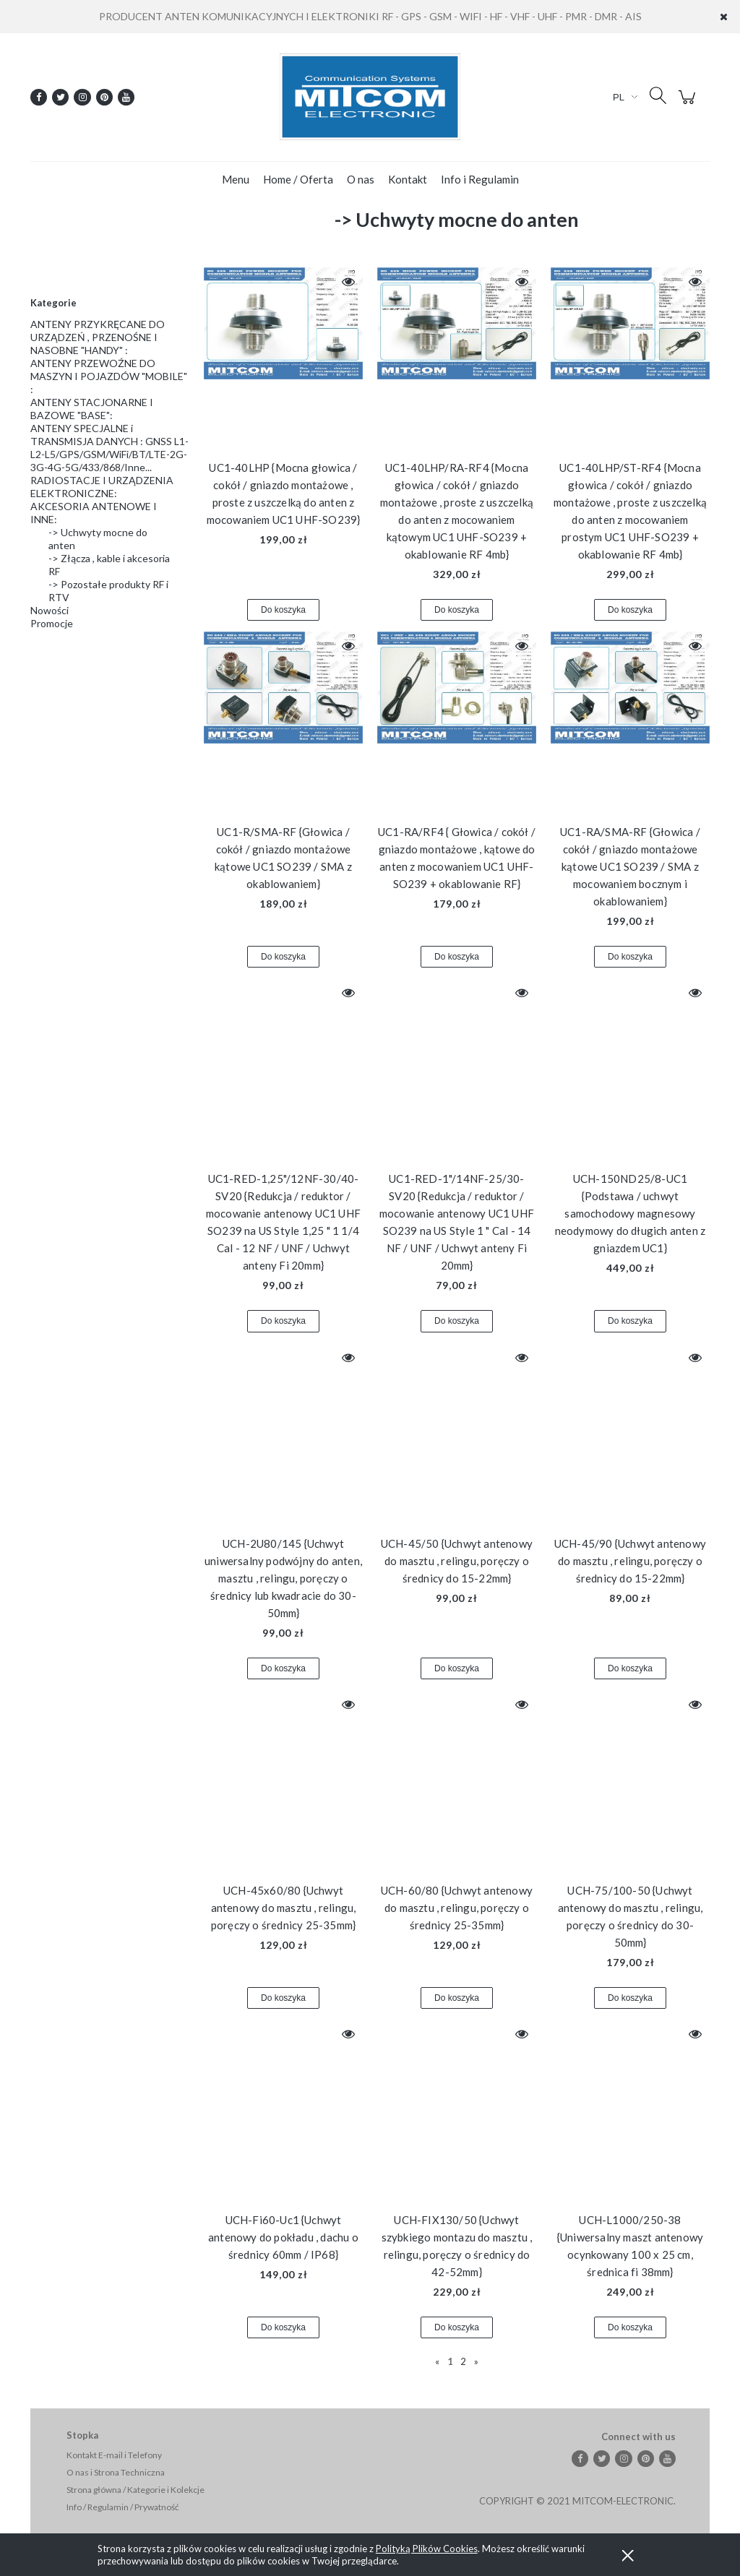 This screenshot has height=2576, width=740. I want to click on O nas i Strona Techniczna, so click(115, 2472).